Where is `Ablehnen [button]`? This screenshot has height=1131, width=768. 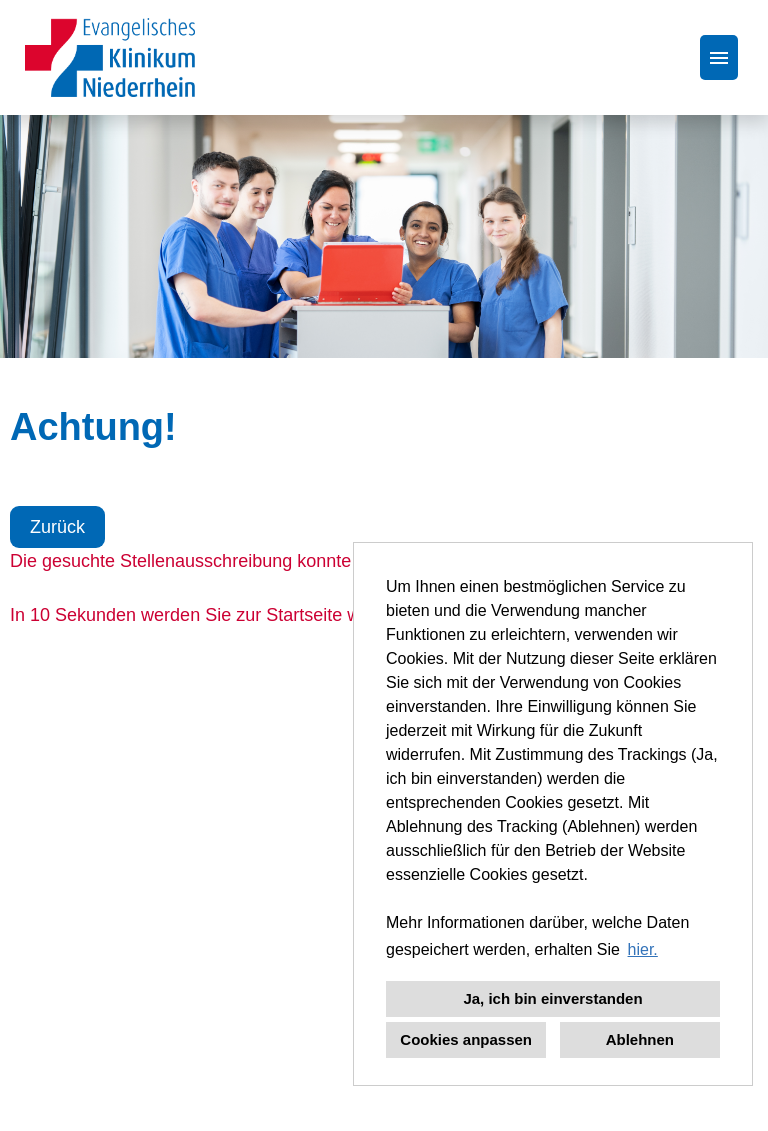 Ablehnen [button] is located at coordinates (640, 1039).